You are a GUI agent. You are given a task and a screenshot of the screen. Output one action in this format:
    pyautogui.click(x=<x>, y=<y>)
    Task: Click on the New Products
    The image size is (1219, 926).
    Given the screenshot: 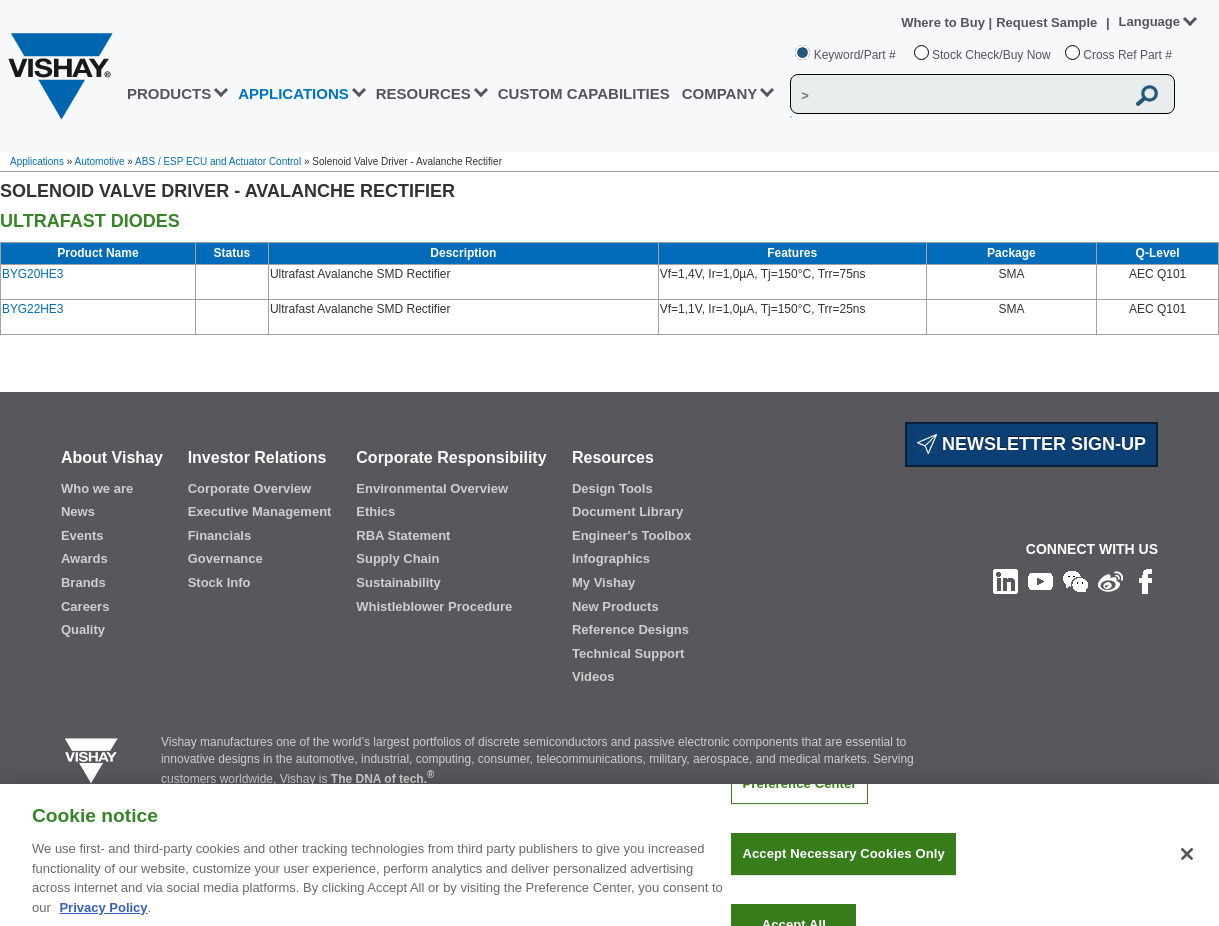 What is the action you would take?
    pyautogui.click(x=615, y=606)
    